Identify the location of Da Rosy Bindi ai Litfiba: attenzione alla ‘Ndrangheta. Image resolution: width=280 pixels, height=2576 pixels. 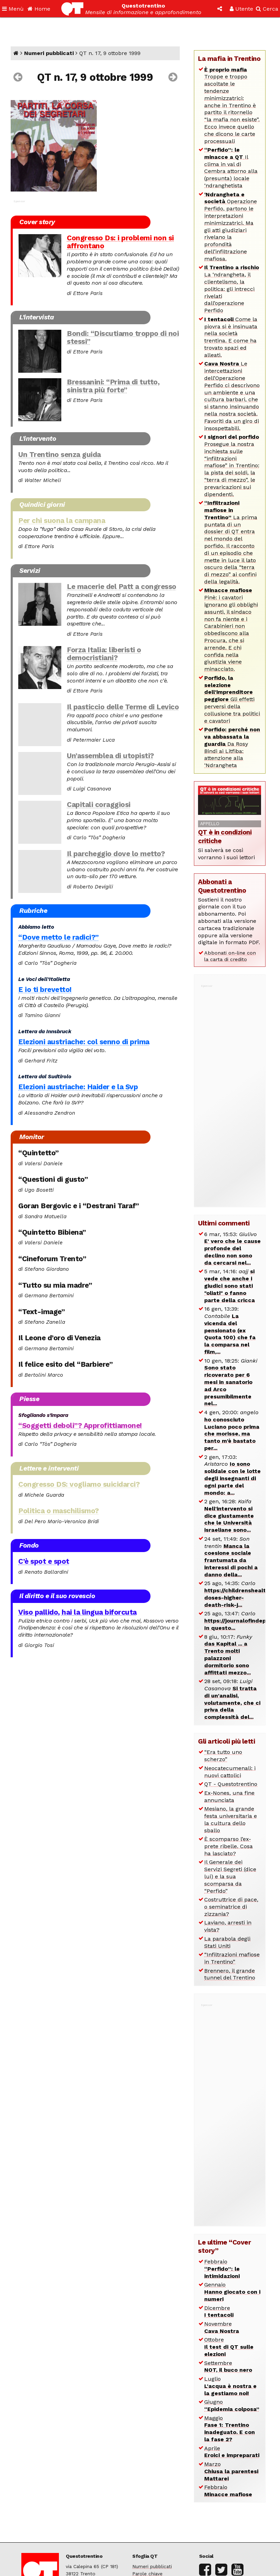
(232, 747).